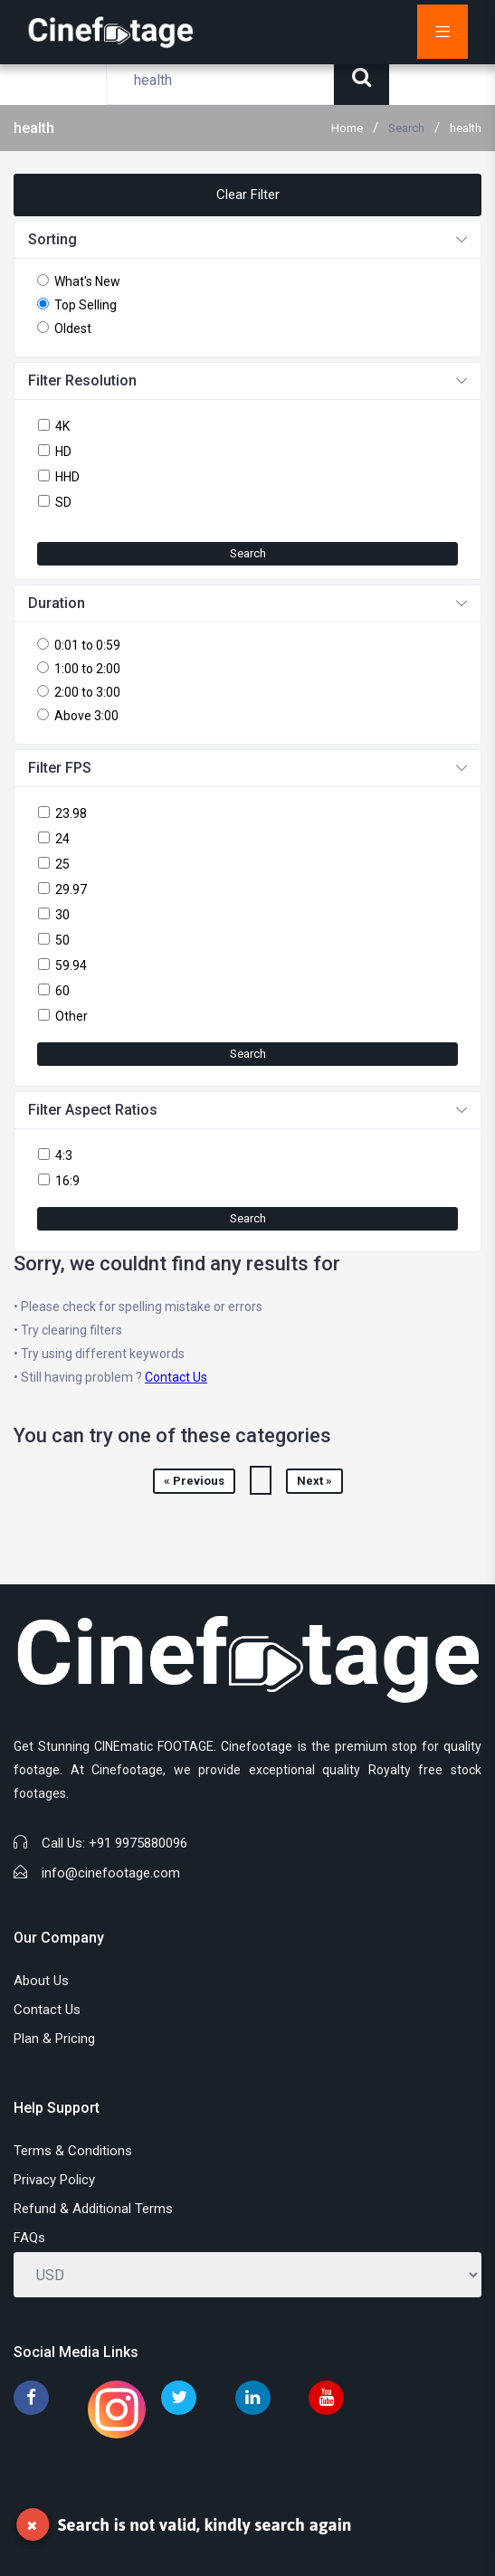 The width and height of the screenshot is (495, 2576). I want to click on 16:9, so click(67, 1181).